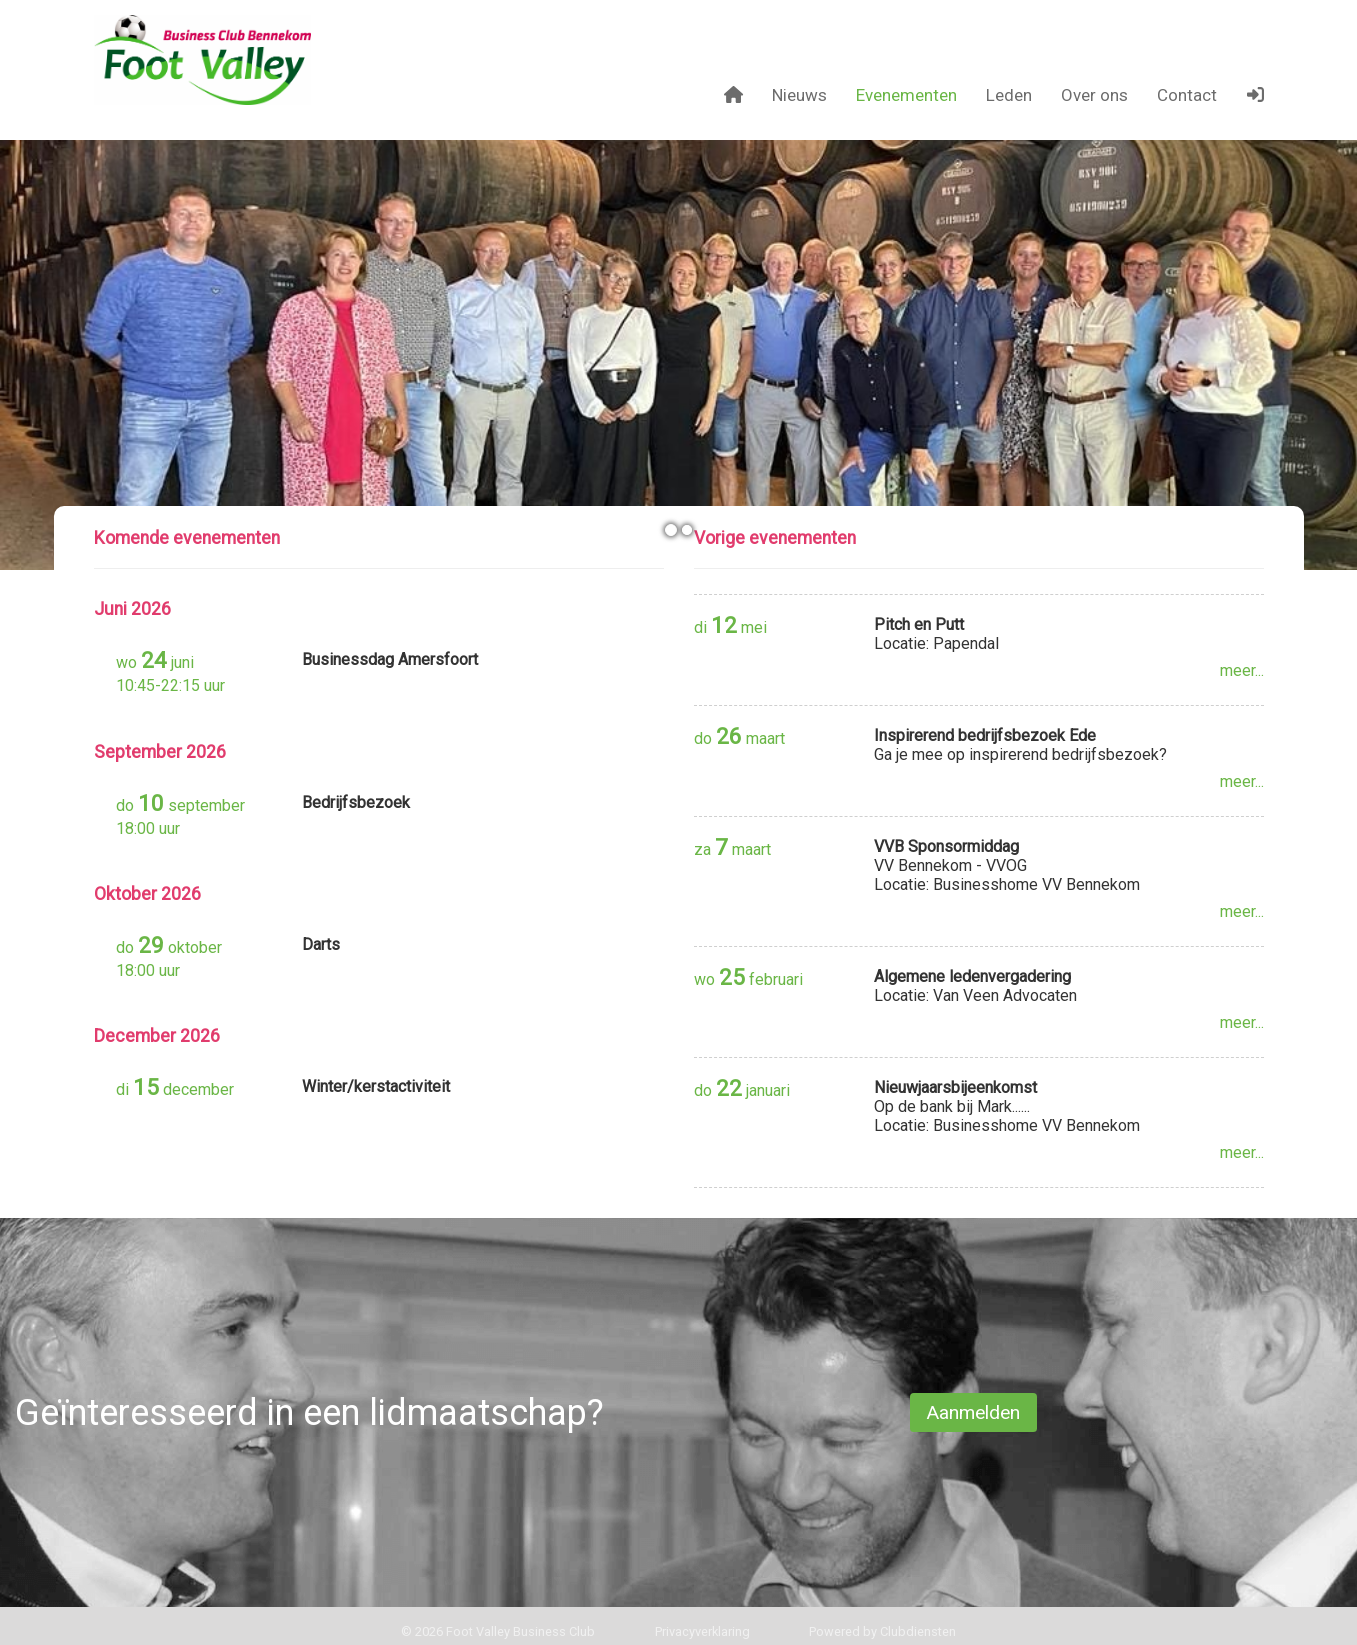  Describe the element at coordinates (1094, 95) in the screenshot. I see `Over ons` at that location.